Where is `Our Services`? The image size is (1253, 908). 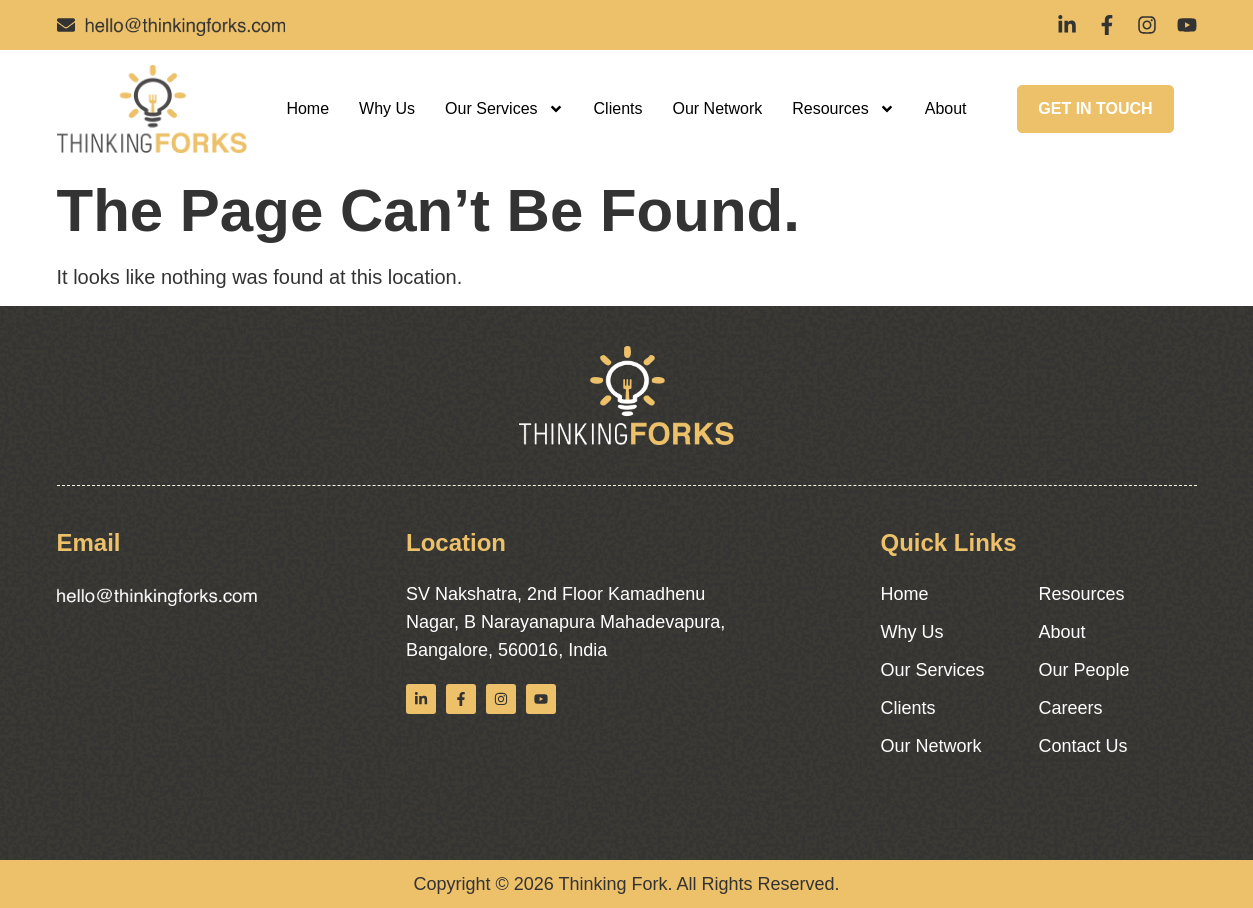 Our Services is located at coordinates (504, 109).